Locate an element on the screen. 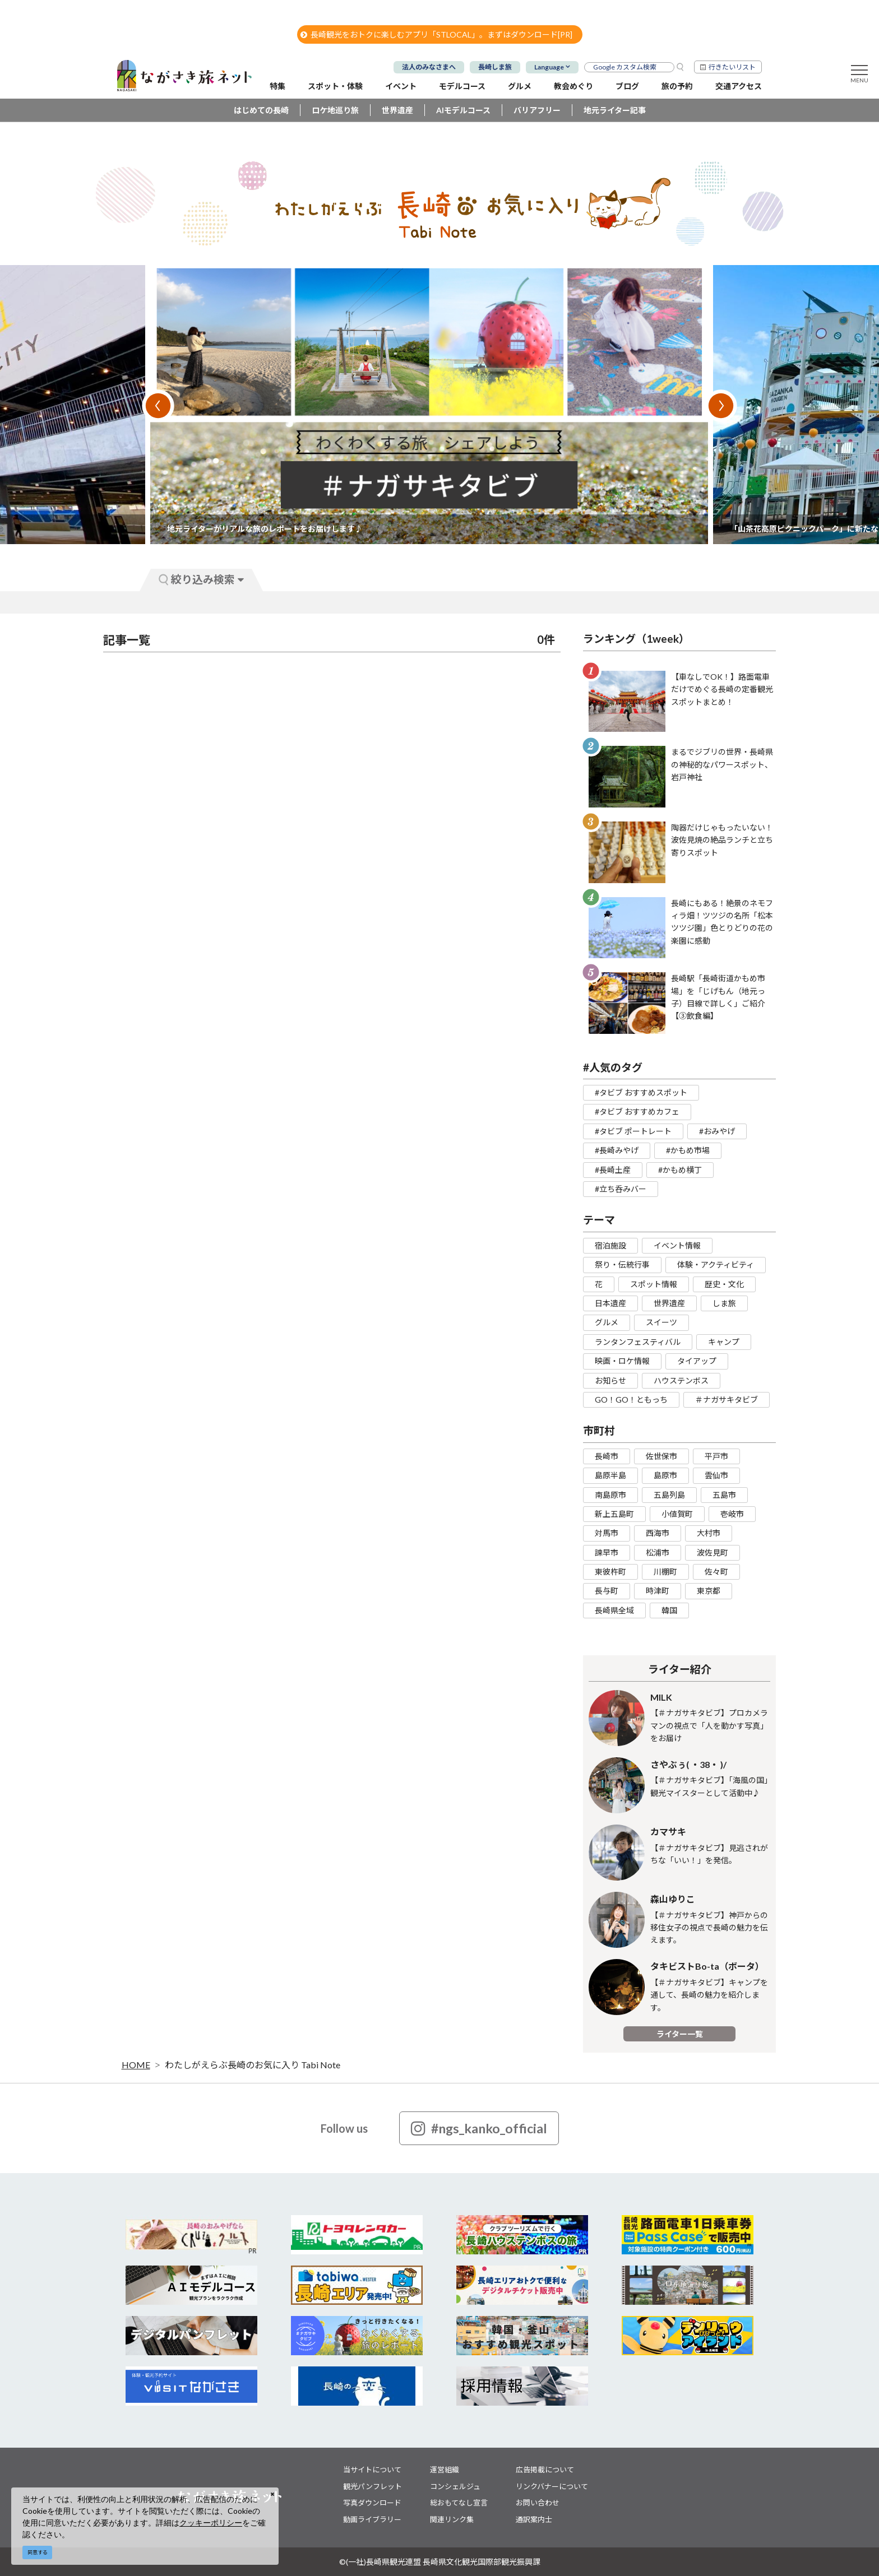  GO！GO！ともっち is located at coordinates (631, 1399).